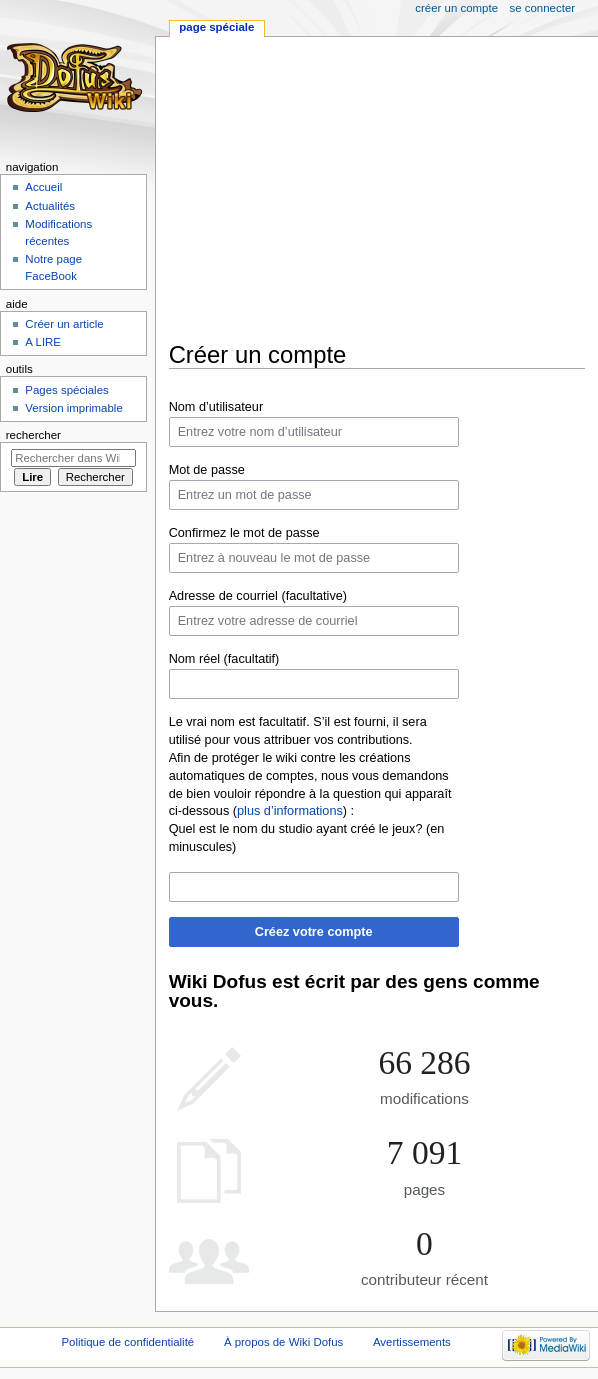  Describe the element at coordinates (216, 407) in the screenshot. I see `Nom d’utilisateur` at that location.